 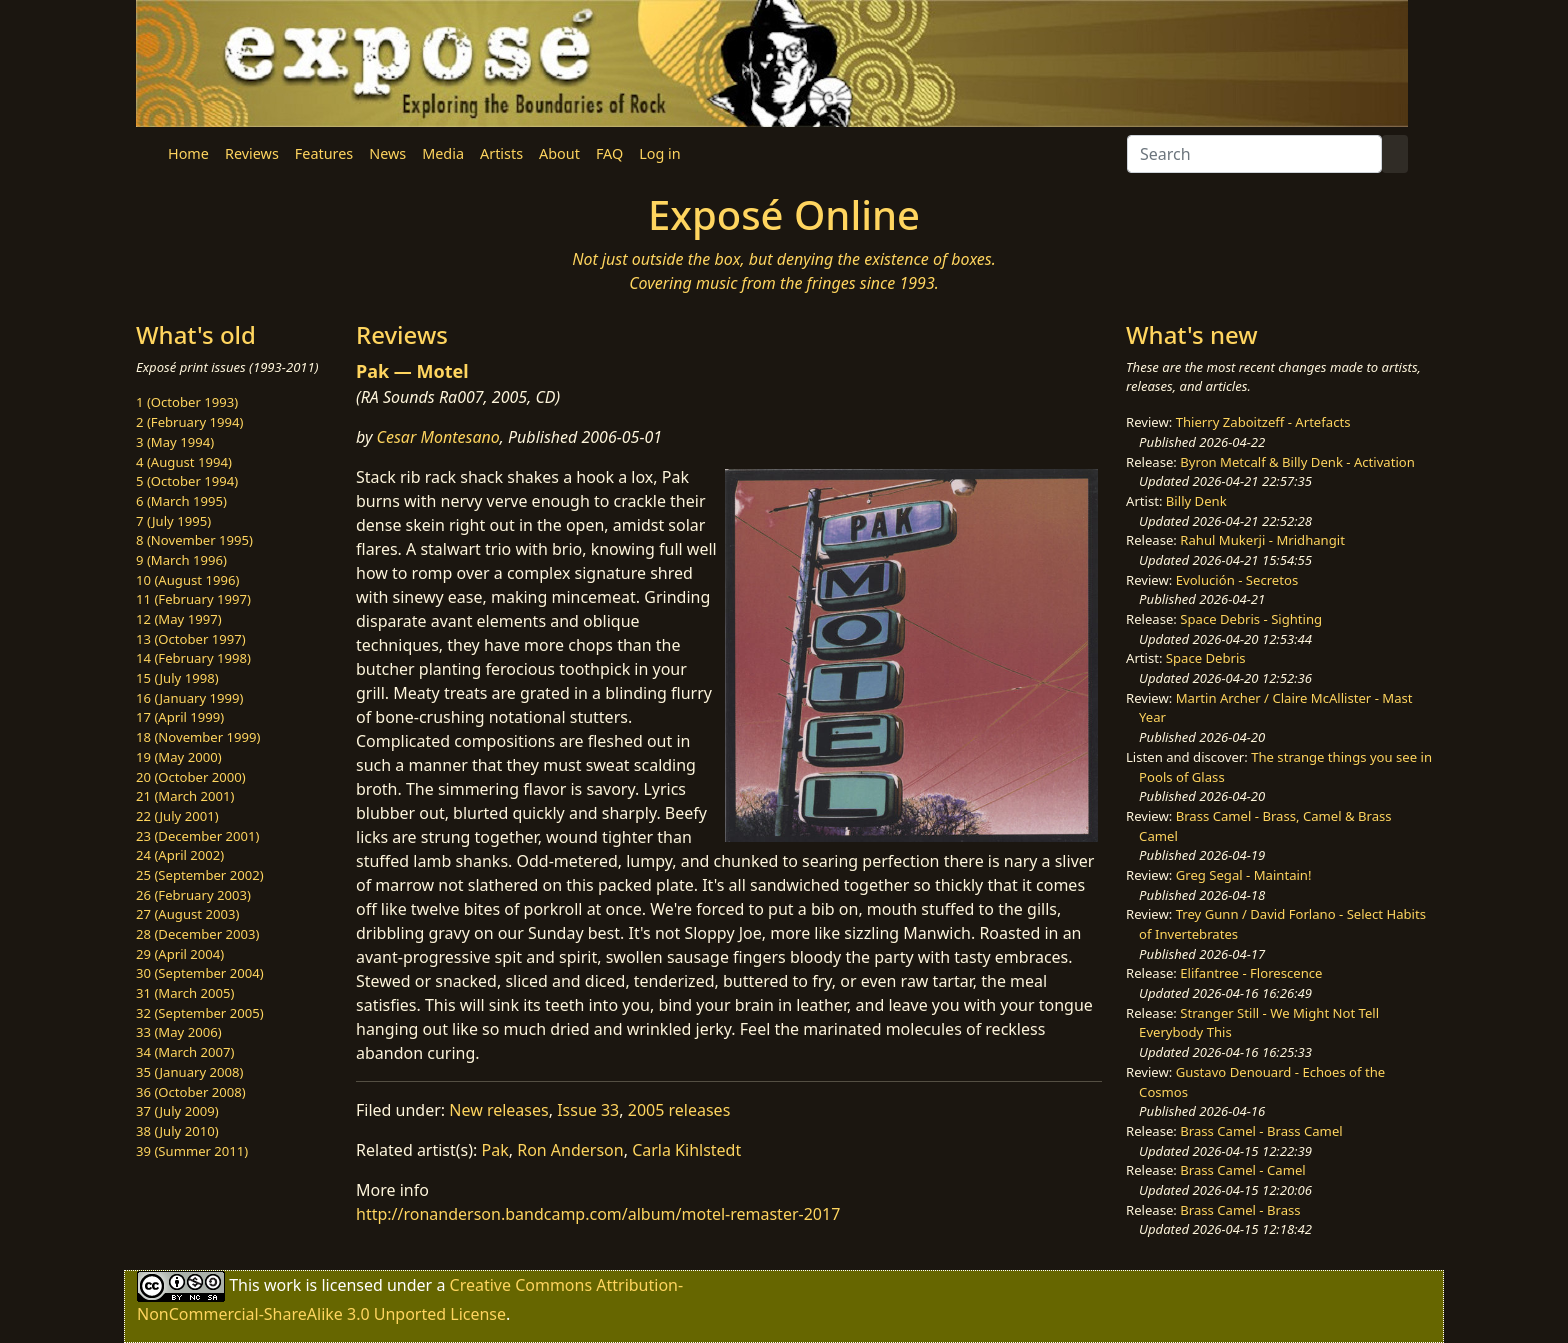 I want to click on 35 (January 2008), so click(x=189, y=1072).